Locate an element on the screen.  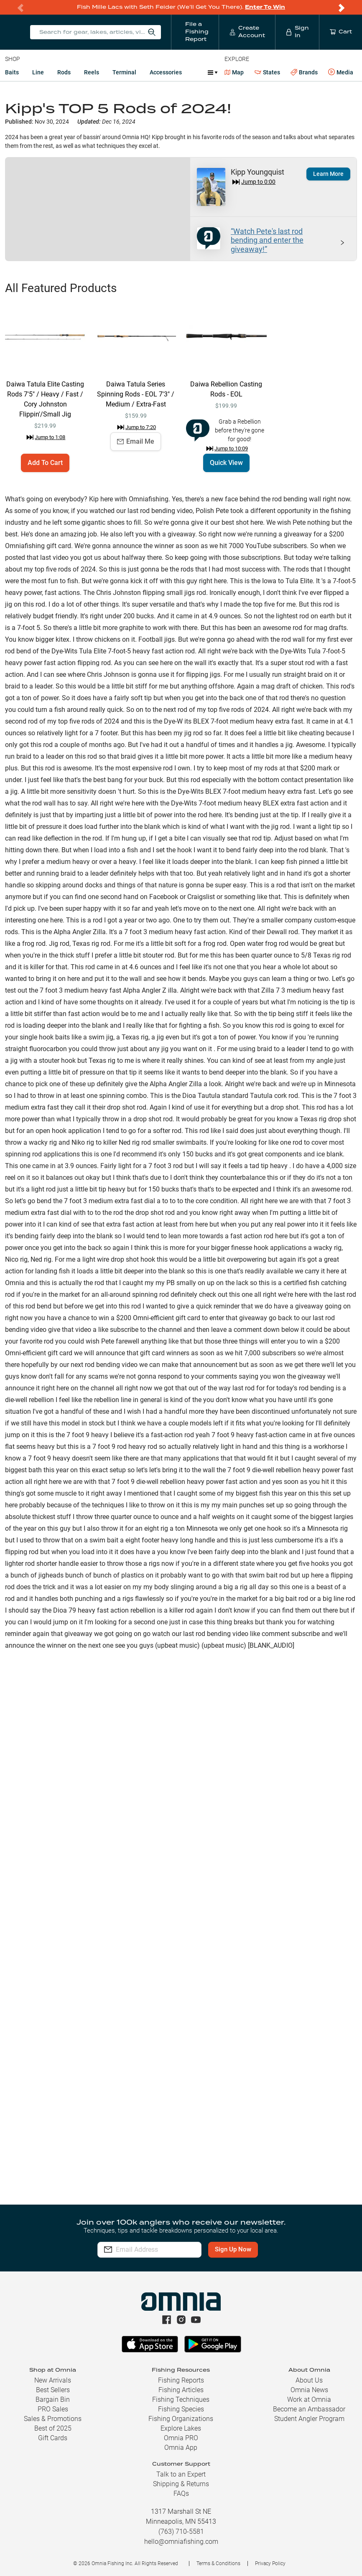
Terms & Conditions is located at coordinates (218, 2563).